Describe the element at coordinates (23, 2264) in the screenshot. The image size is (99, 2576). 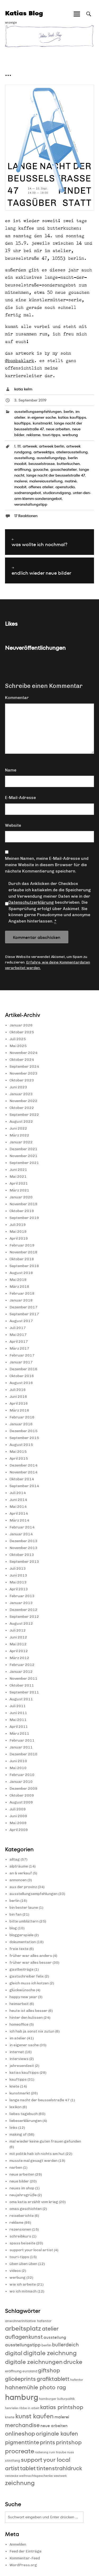
I see `üben üben üben` at that location.